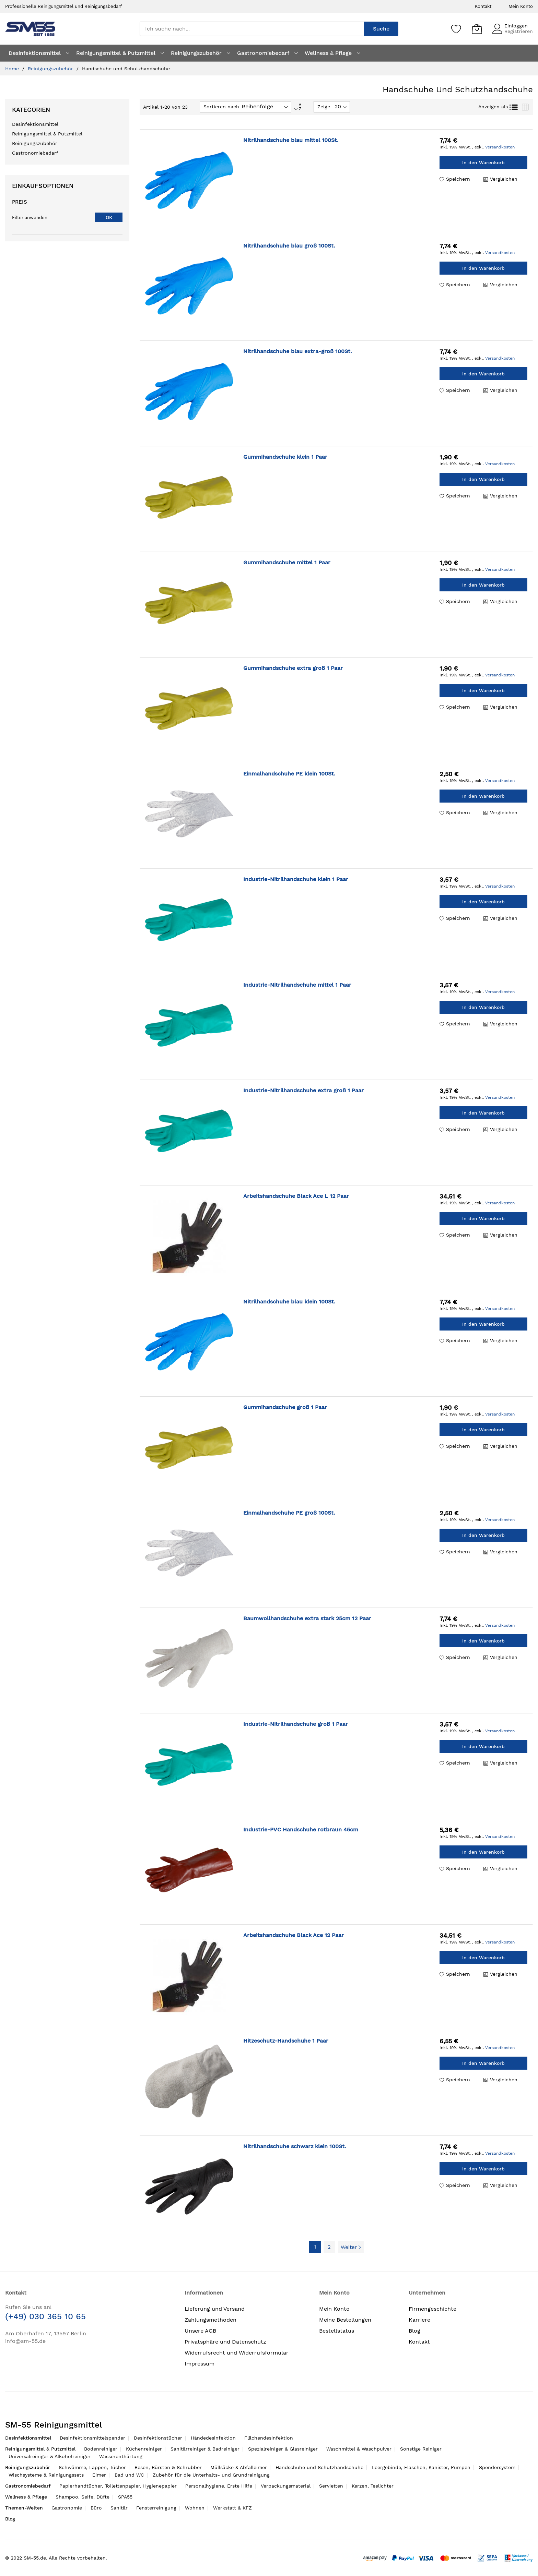 The image size is (538, 2576). I want to click on Unsere AGB, so click(200, 2330).